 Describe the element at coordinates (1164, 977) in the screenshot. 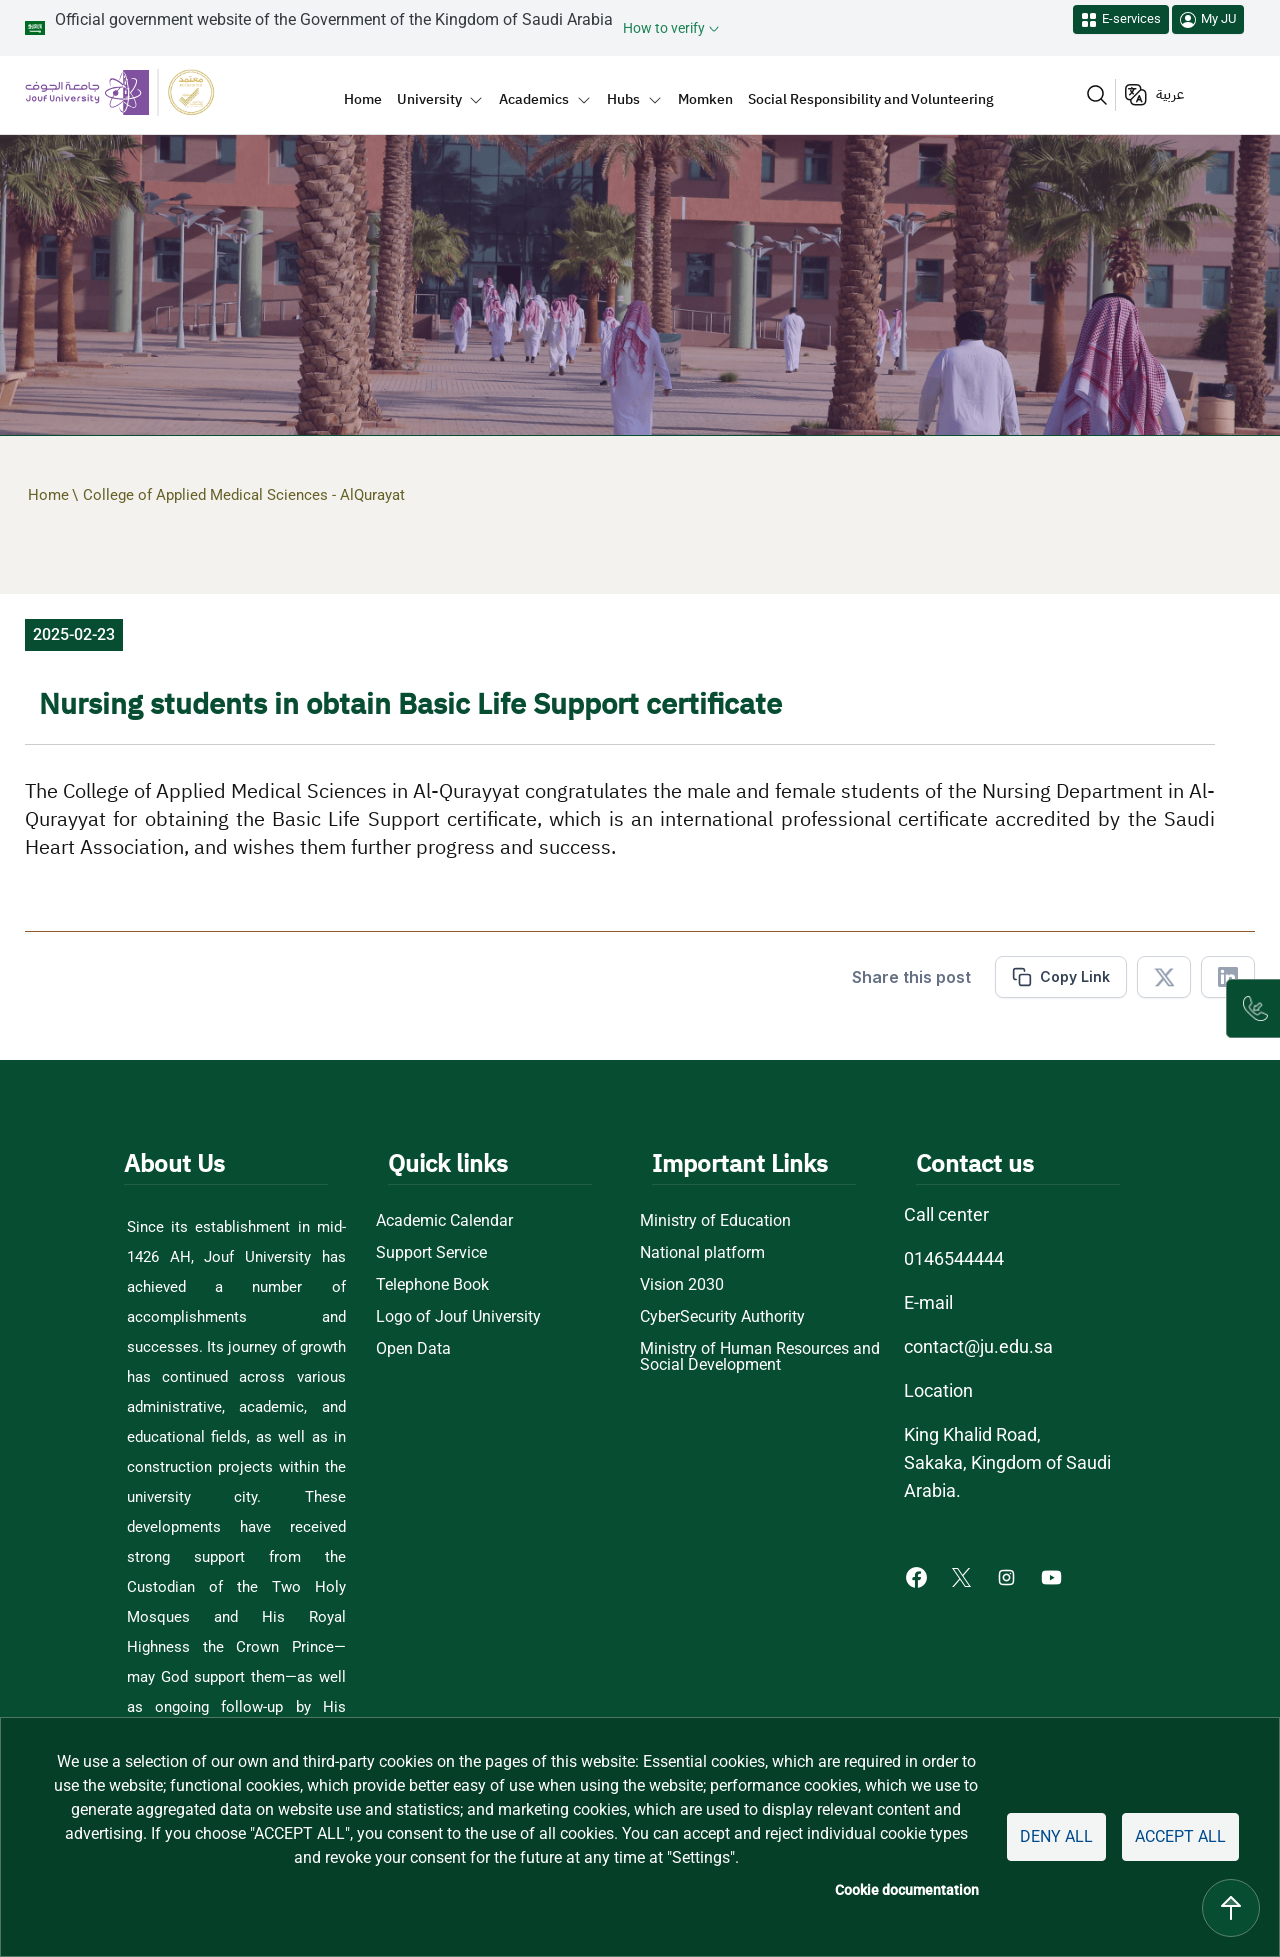

I see `[Share in X]` at that location.